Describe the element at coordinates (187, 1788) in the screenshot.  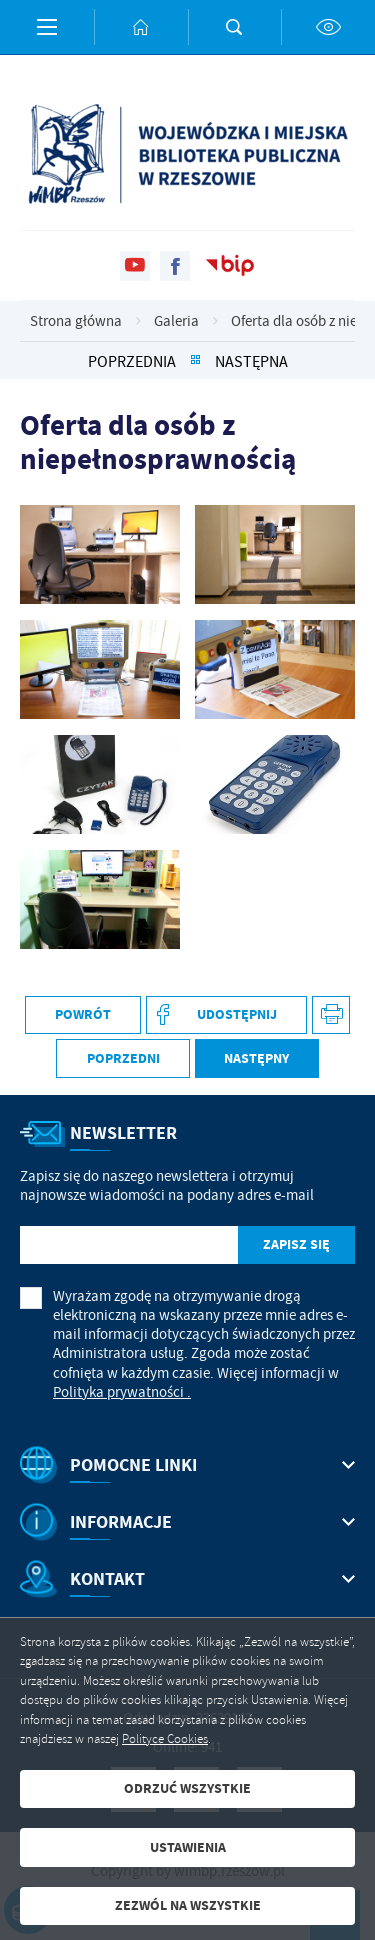
I see `Odrzuć wszystkie` at that location.